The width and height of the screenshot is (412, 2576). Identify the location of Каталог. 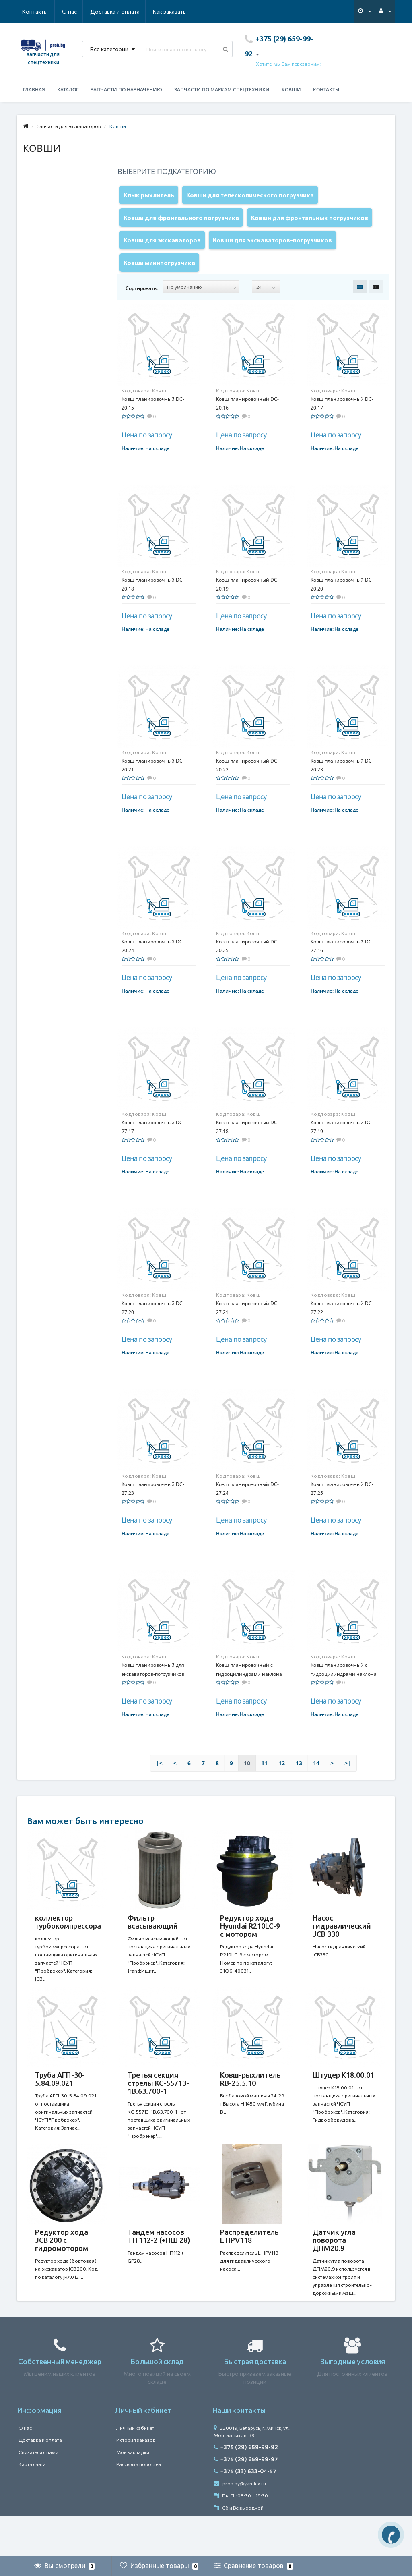
(67, 89).